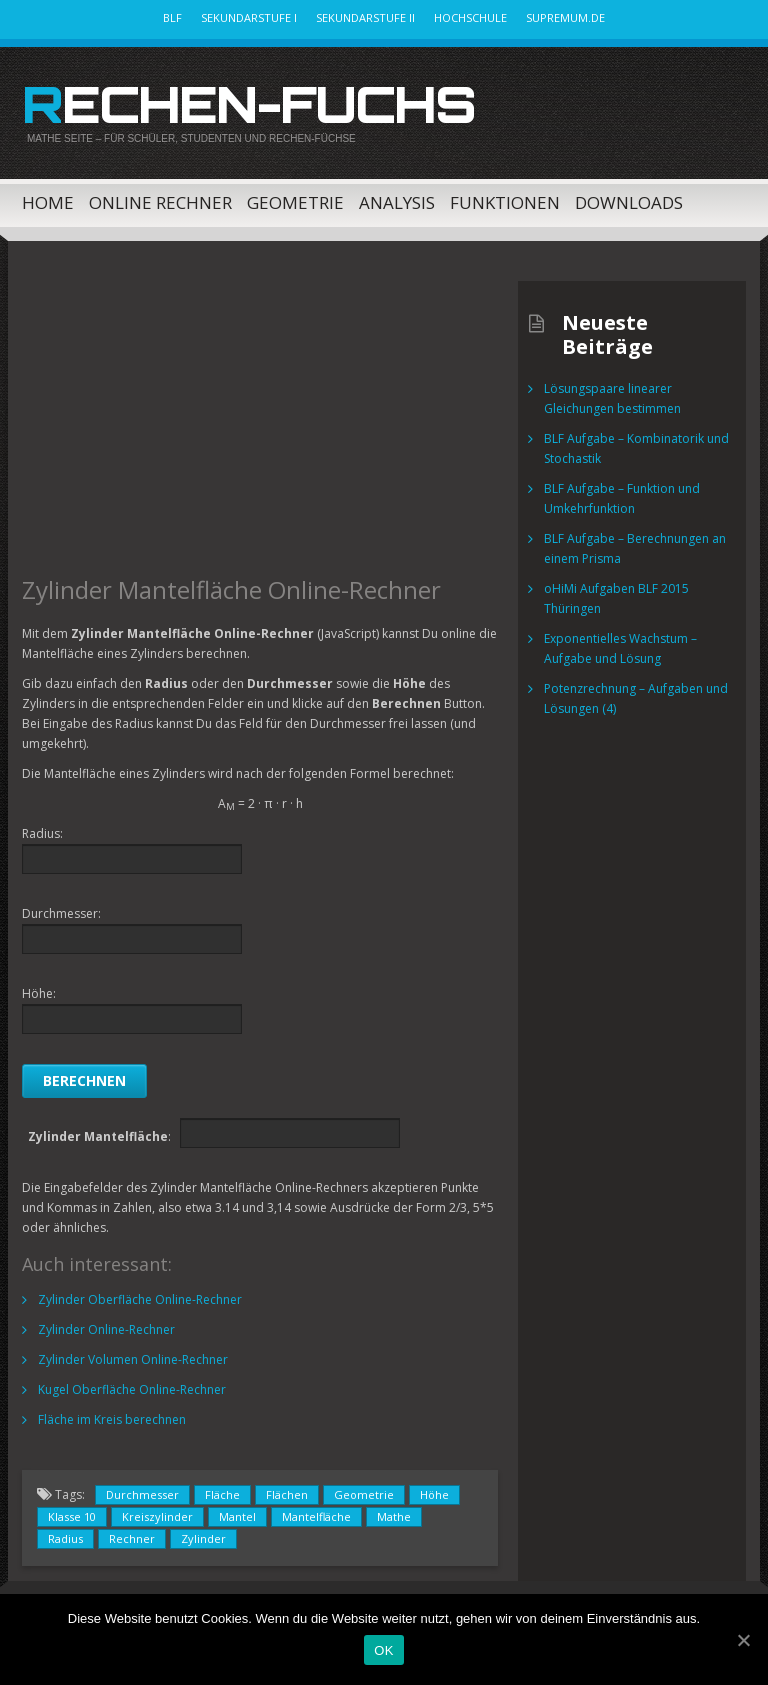  Describe the element at coordinates (365, 17) in the screenshot. I see `Sekundarstufe II` at that location.